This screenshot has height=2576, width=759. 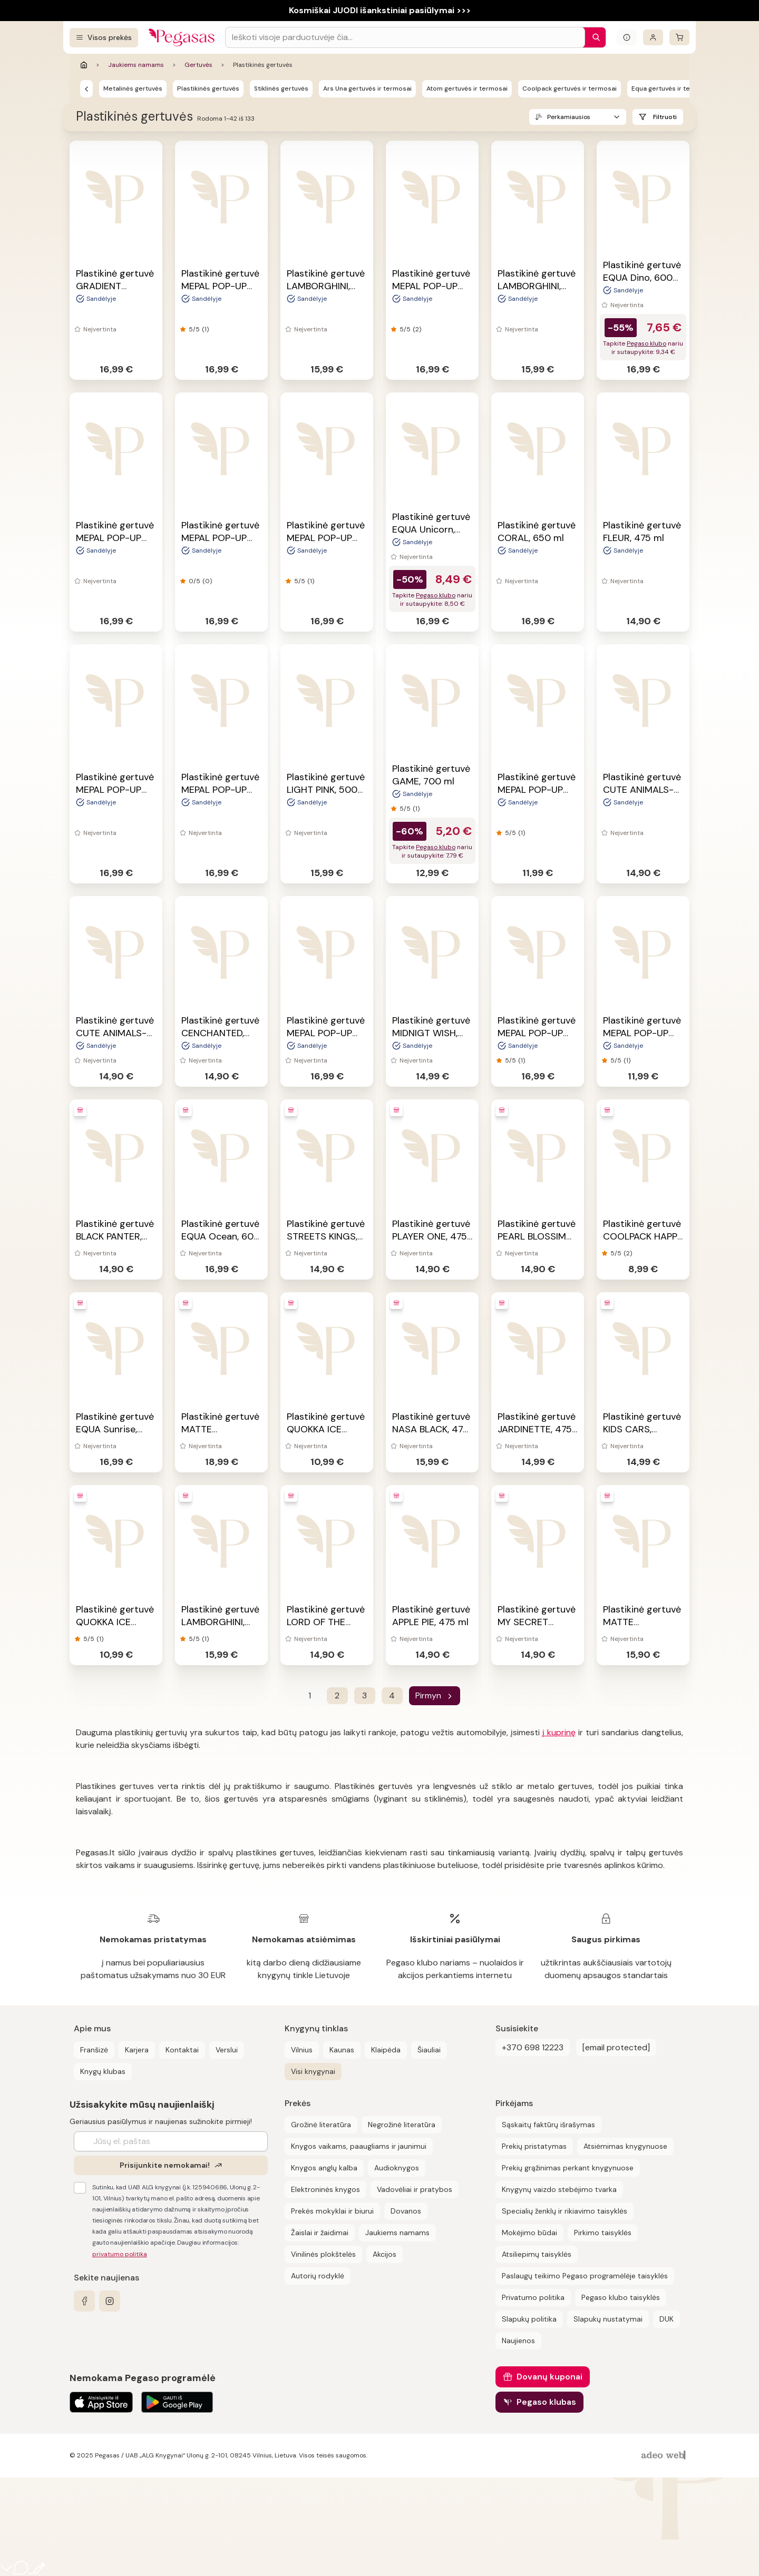 What do you see at coordinates (548, 2124) in the screenshot?
I see `Sąskaitų faktūrų išrašymas` at bounding box center [548, 2124].